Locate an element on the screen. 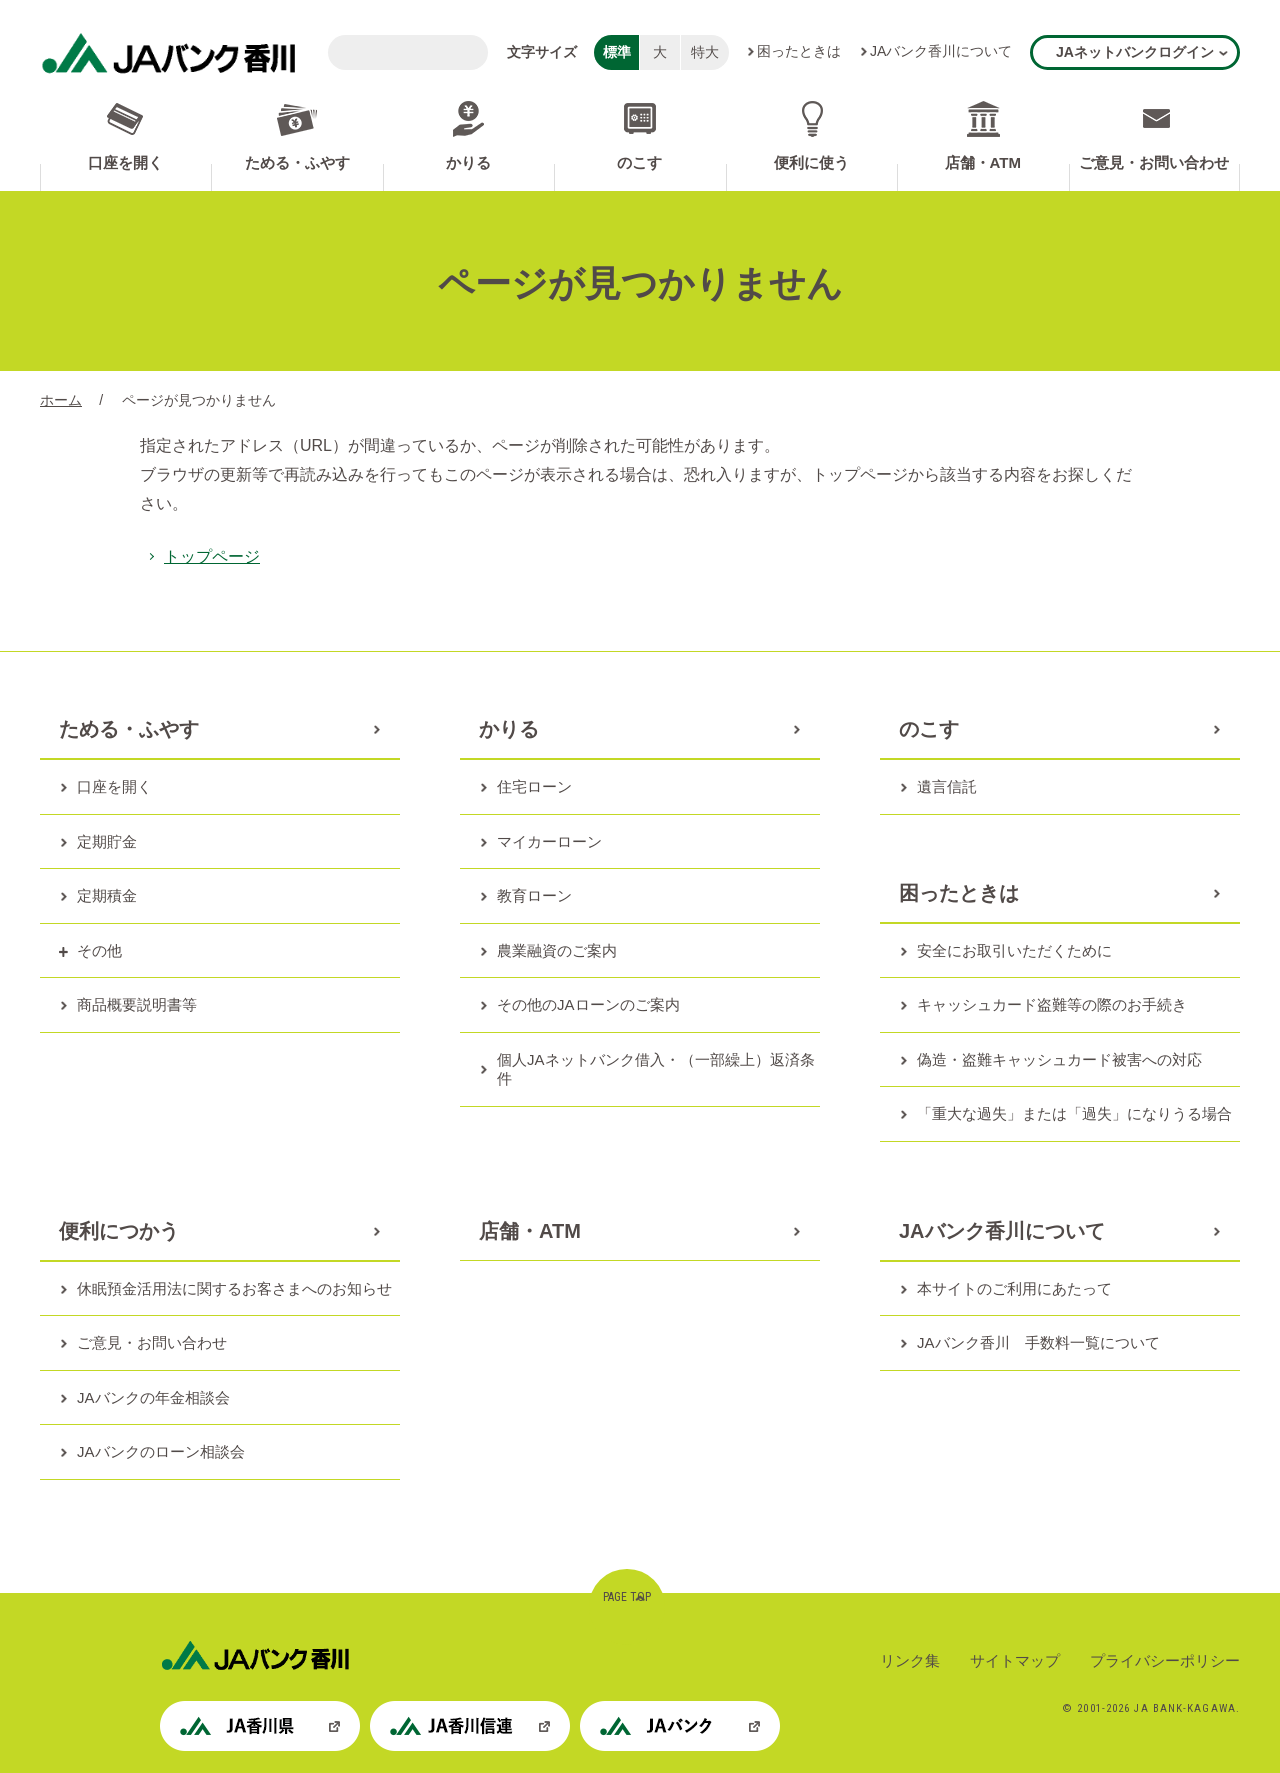 Image resolution: width=1280 pixels, height=1773 pixels. 便利につかう is located at coordinates (119, 1231).